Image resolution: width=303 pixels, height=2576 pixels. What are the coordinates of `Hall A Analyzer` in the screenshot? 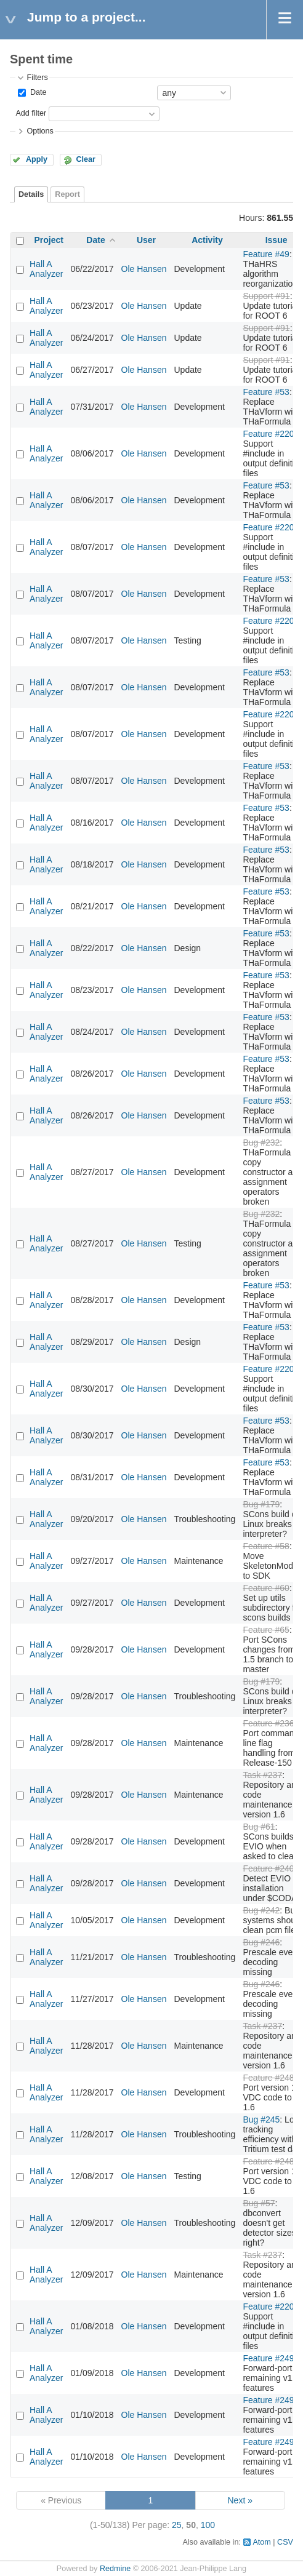 It's located at (46, 269).